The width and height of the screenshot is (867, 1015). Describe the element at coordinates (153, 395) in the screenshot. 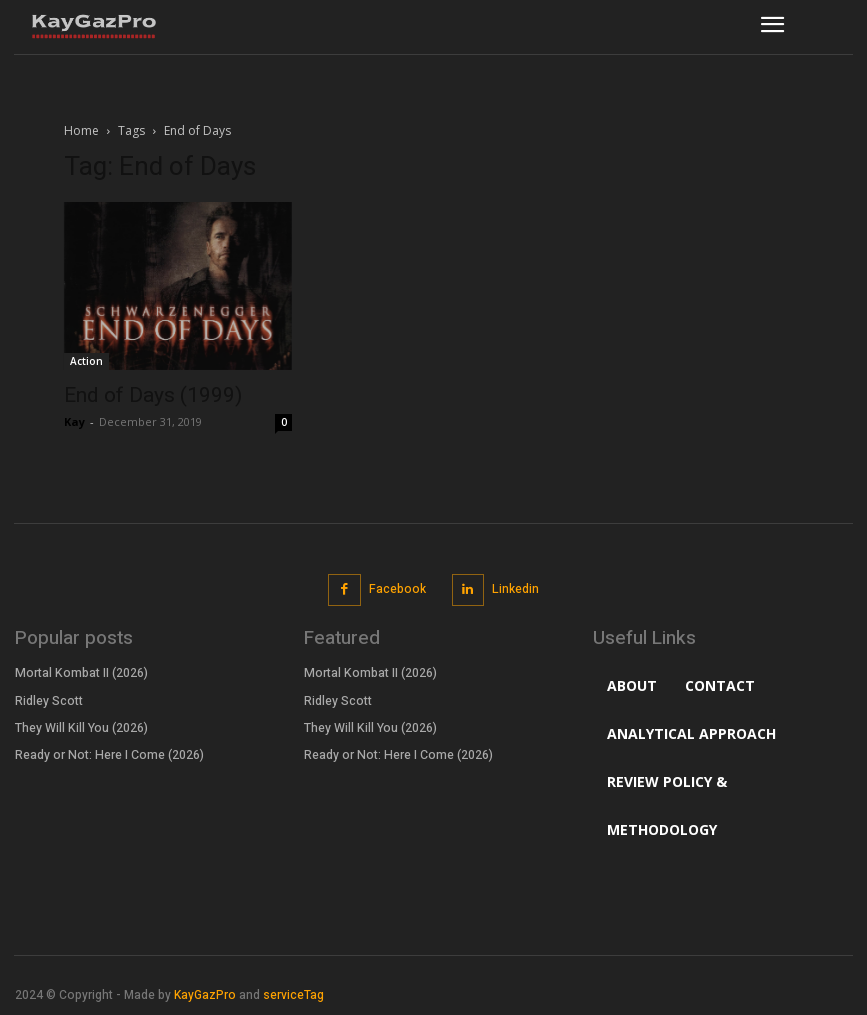

I see `End of Days (1999)` at that location.